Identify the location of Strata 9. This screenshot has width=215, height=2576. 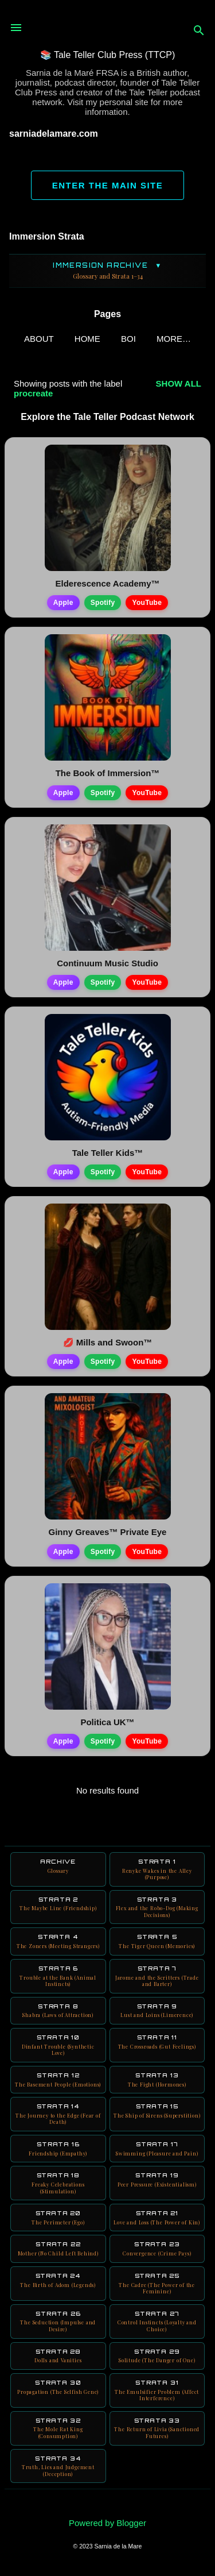
(157, 2011).